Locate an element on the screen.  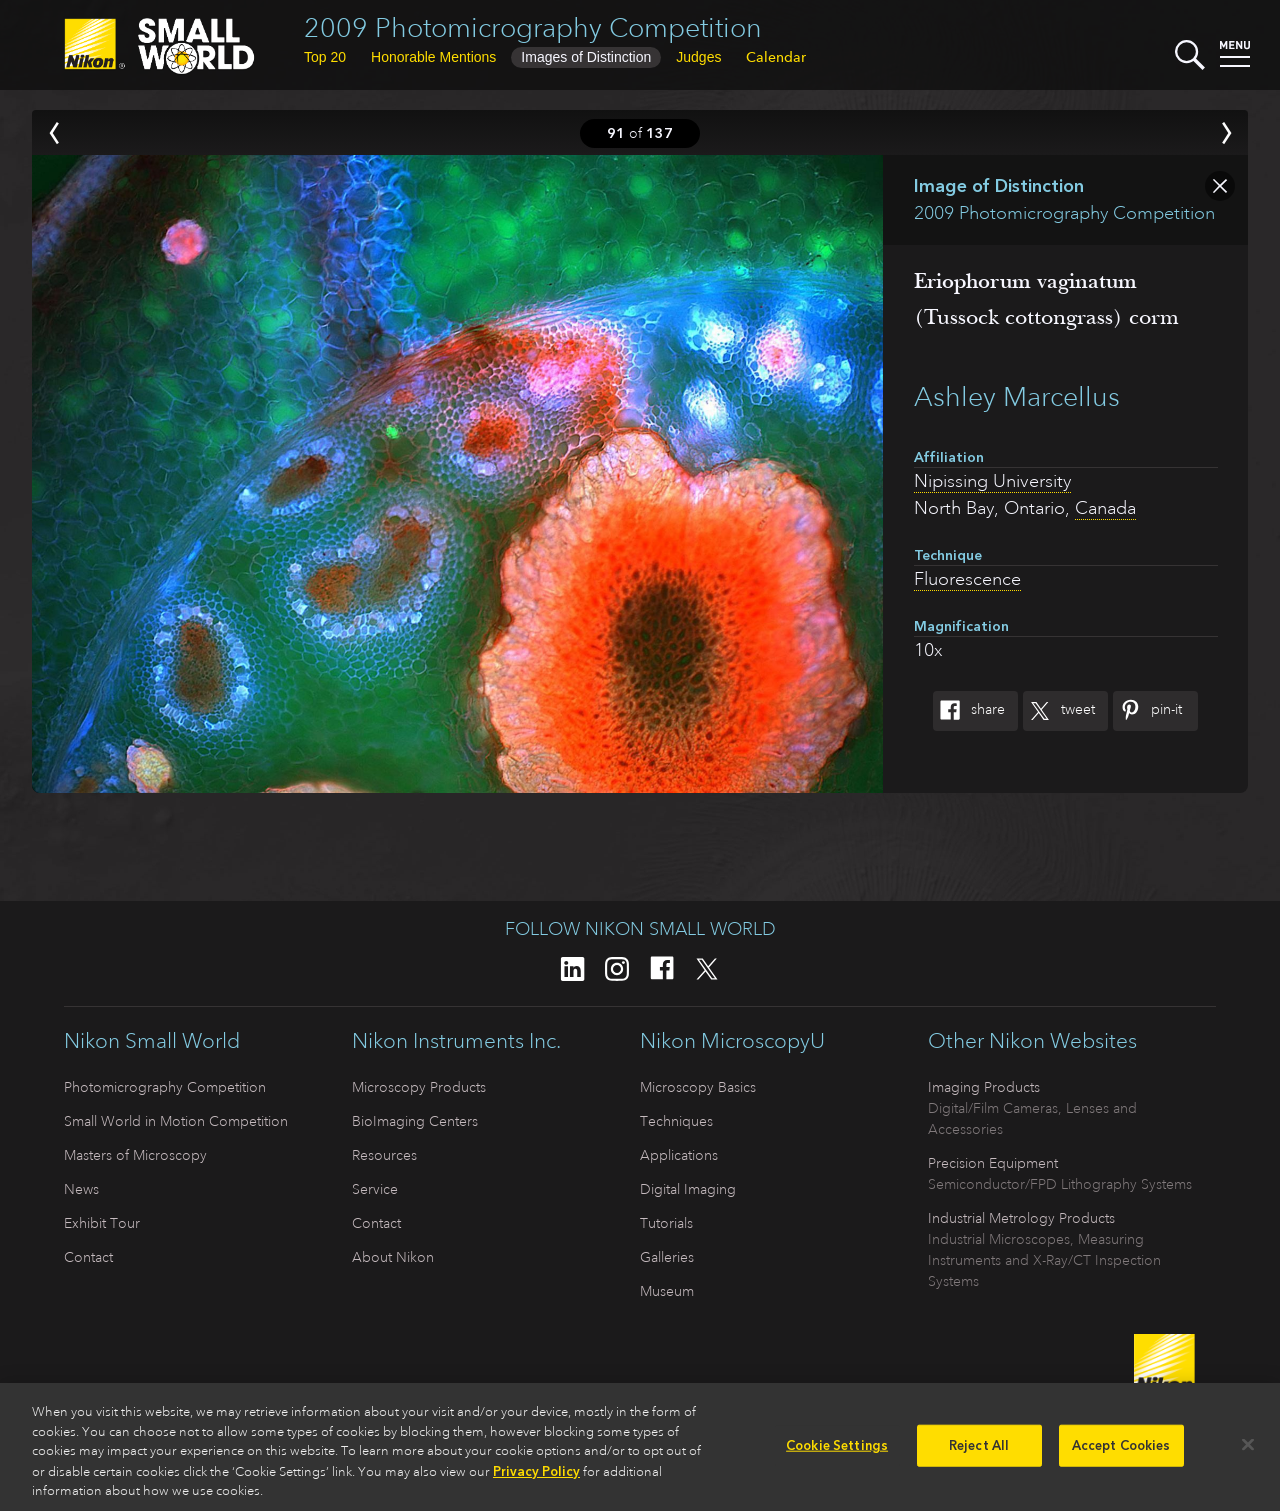
News is located at coordinates (81, 1189).